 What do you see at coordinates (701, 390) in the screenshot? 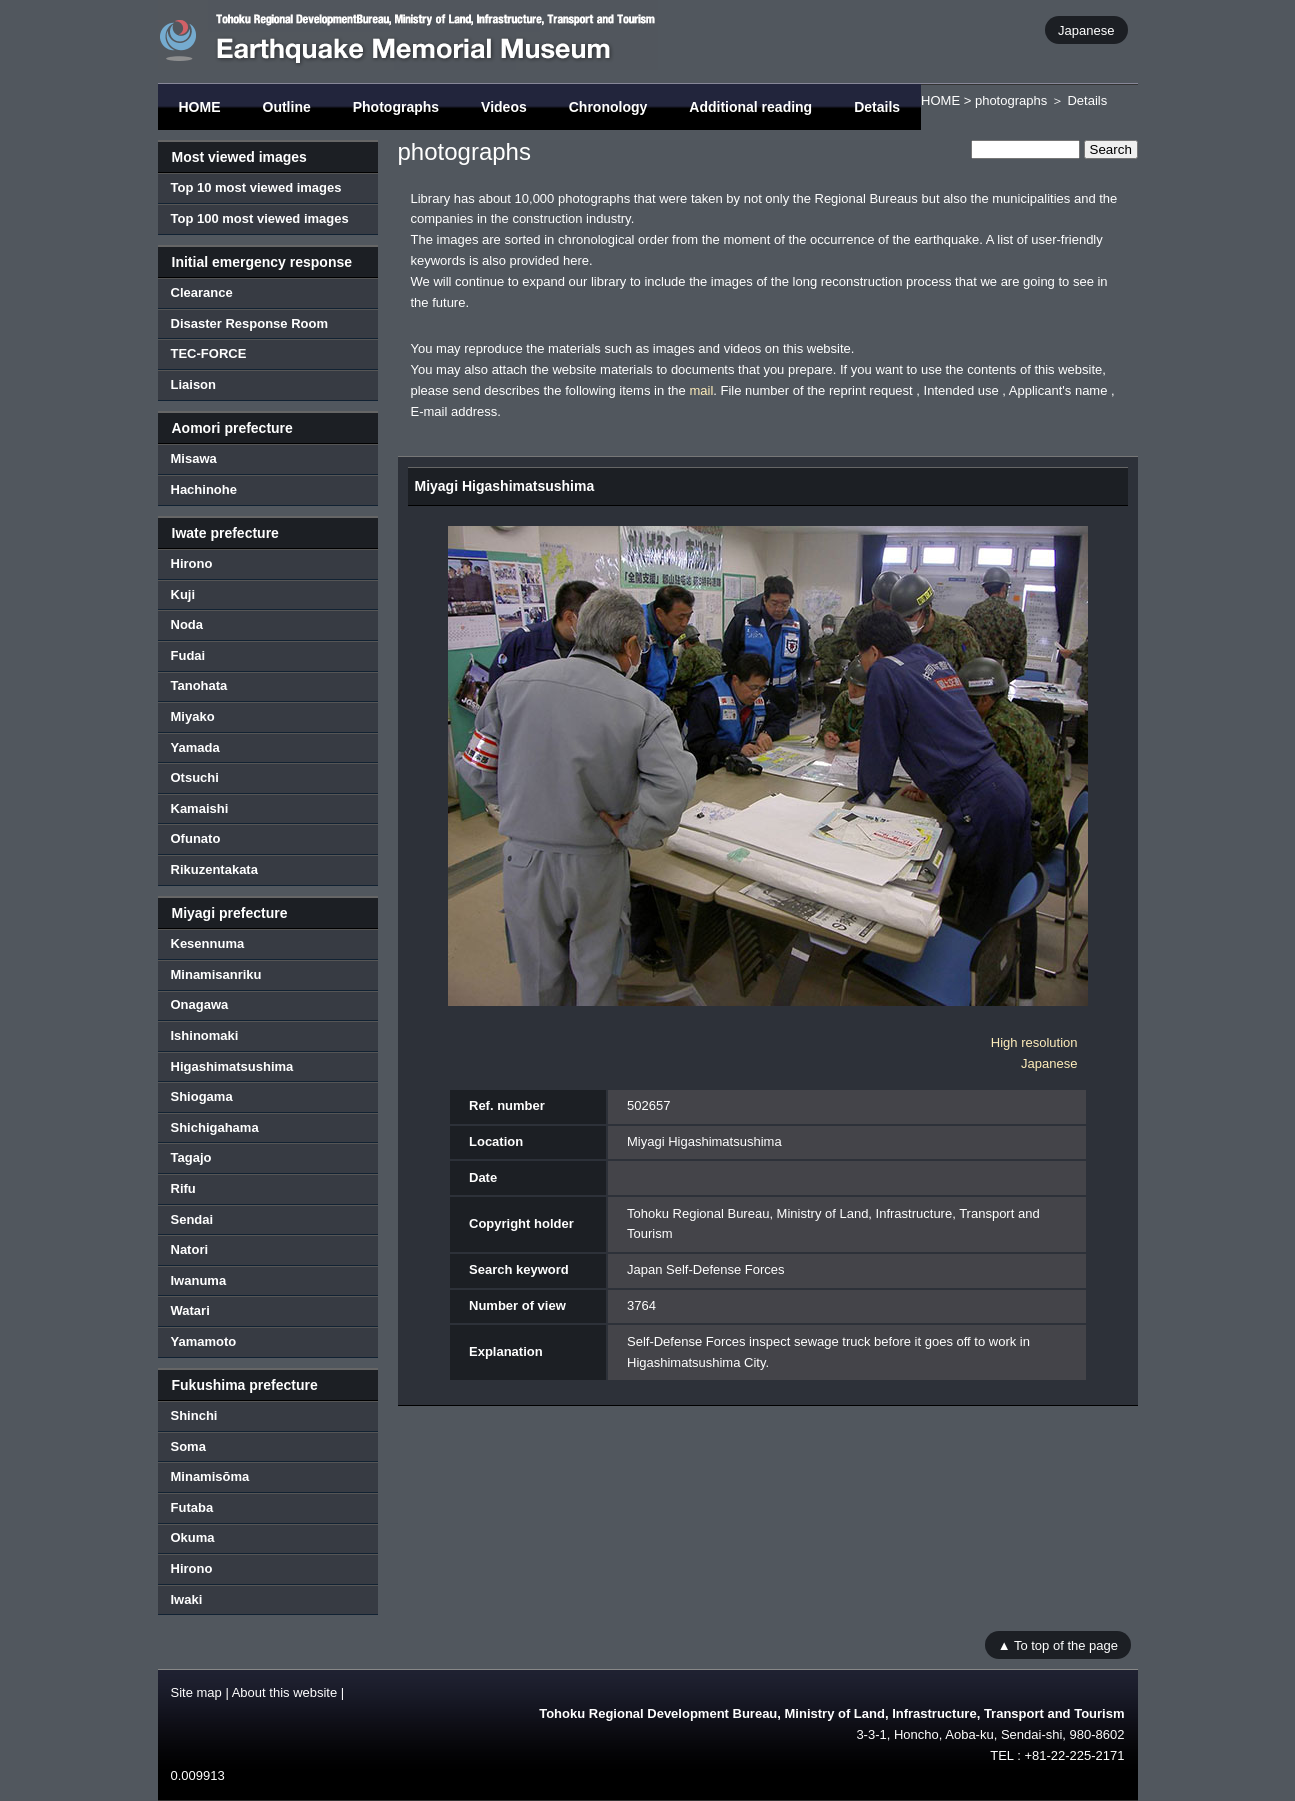
I see `mail` at bounding box center [701, 390].